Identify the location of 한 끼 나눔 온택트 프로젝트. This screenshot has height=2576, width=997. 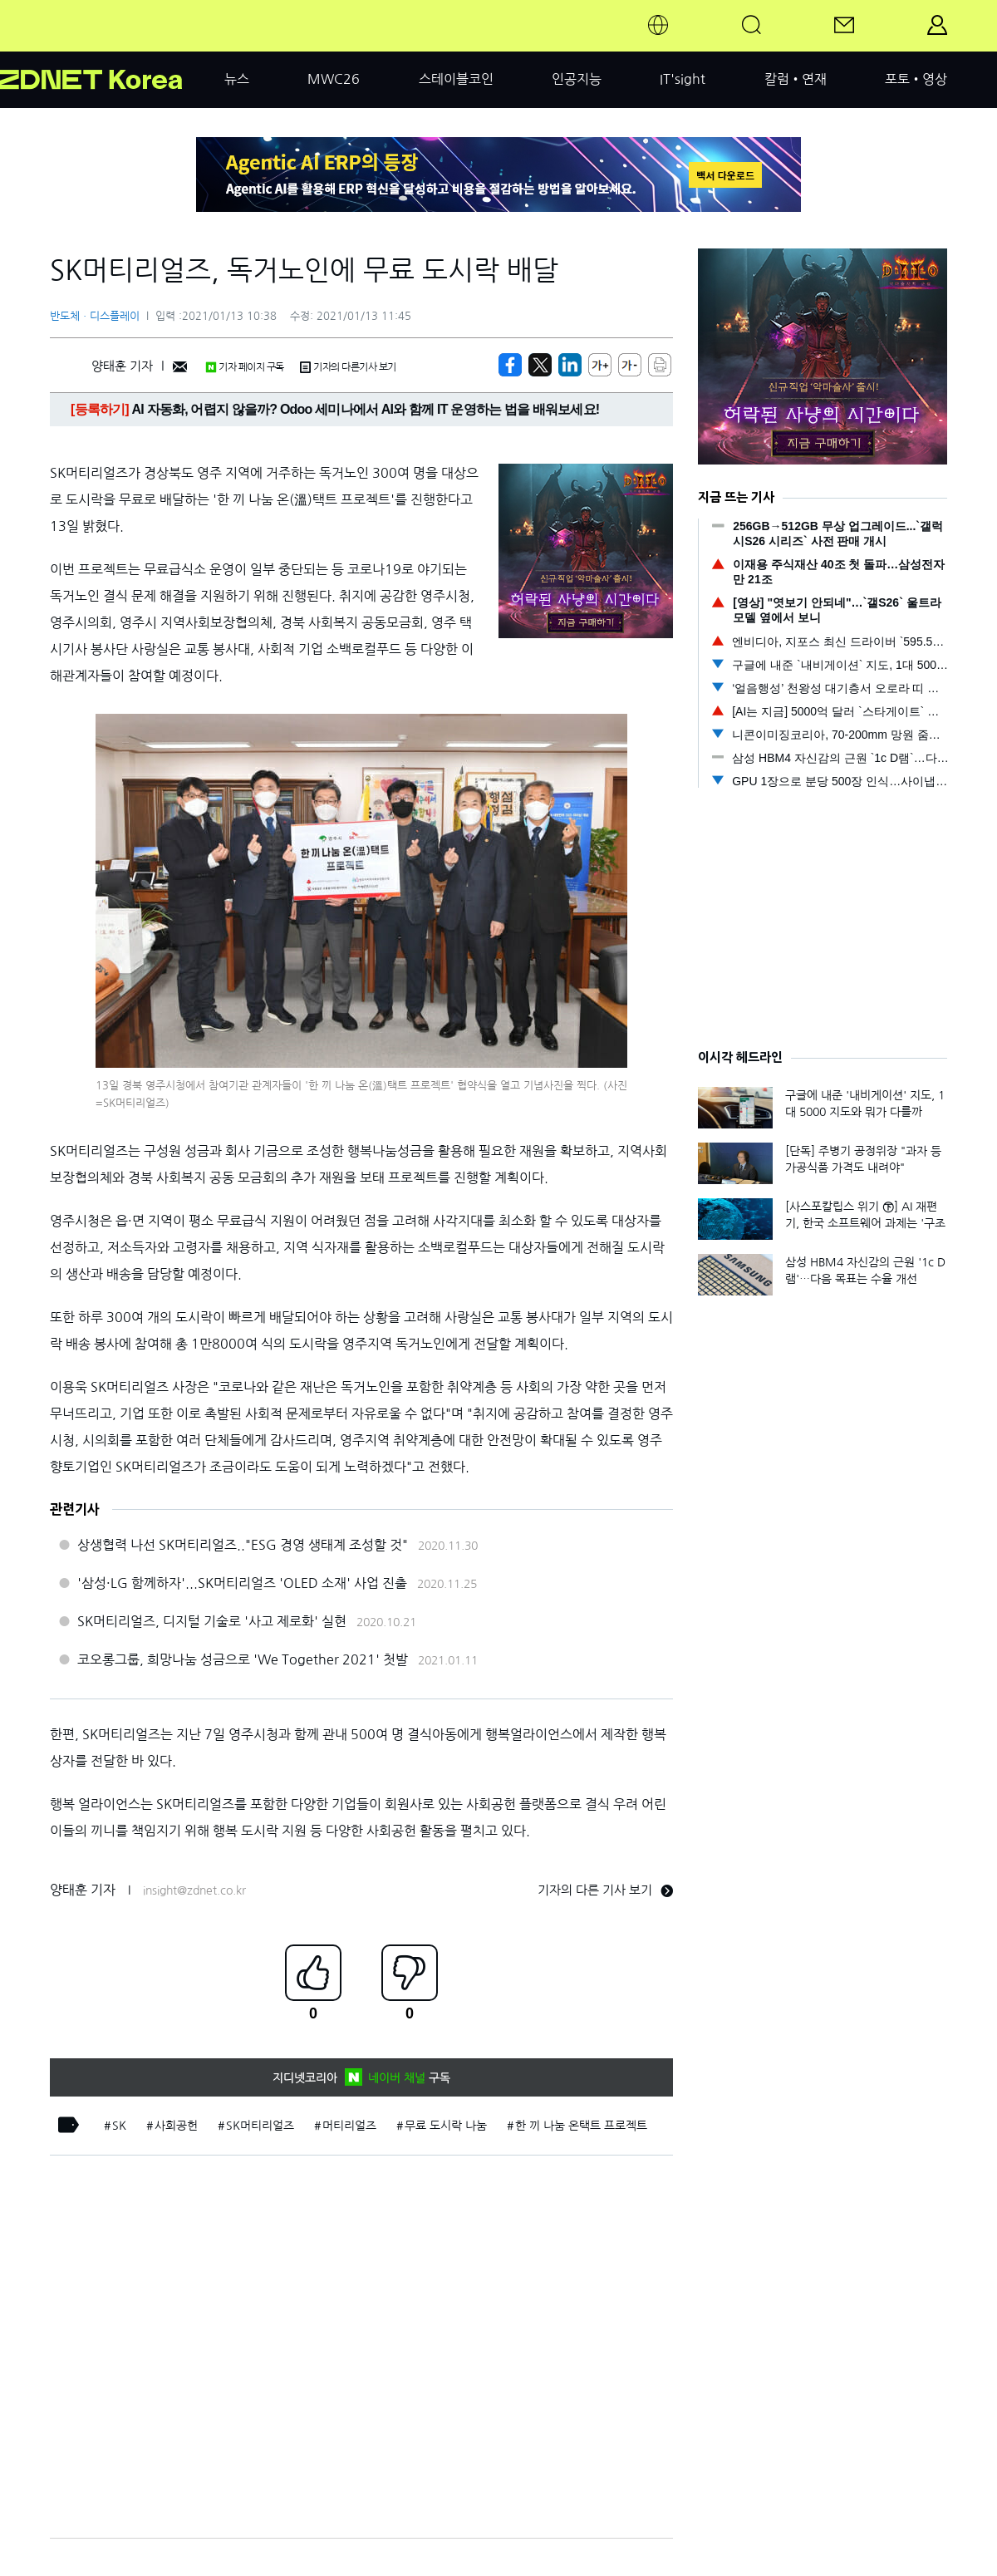
(581, 2125).